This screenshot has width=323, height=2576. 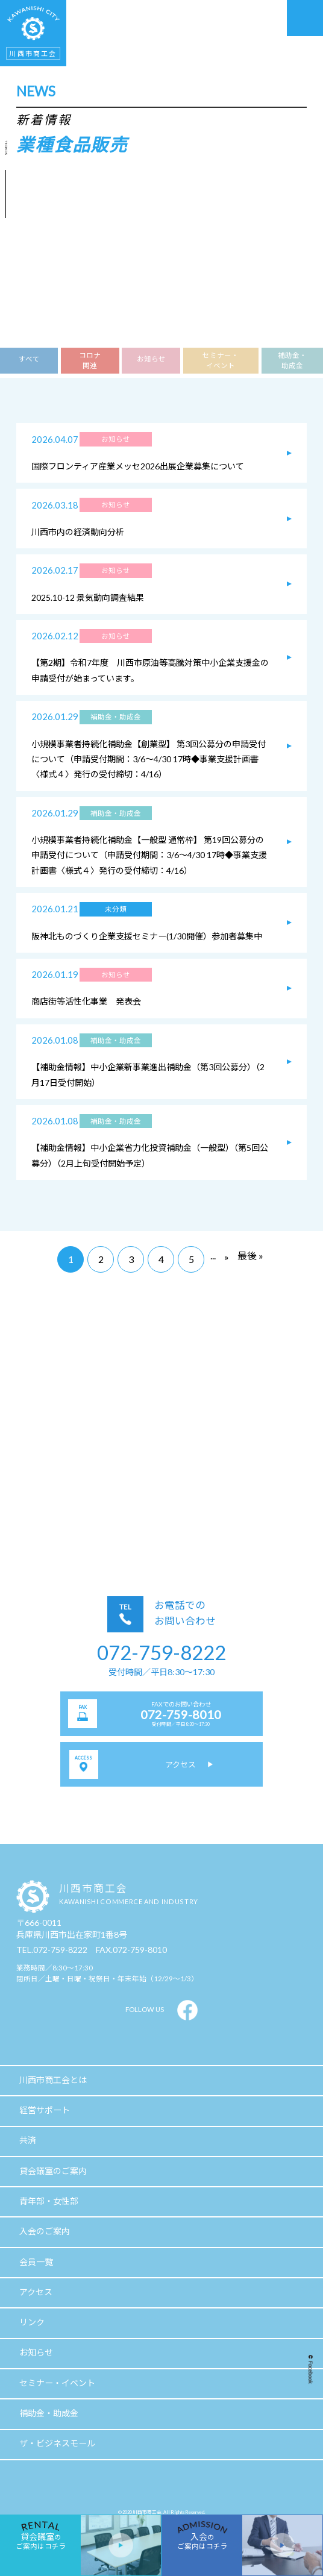 What do you see at coordinates (53, 2171) in the screenshot?
I see `貸会議室のご案内` at bounding box center [53, 2171].